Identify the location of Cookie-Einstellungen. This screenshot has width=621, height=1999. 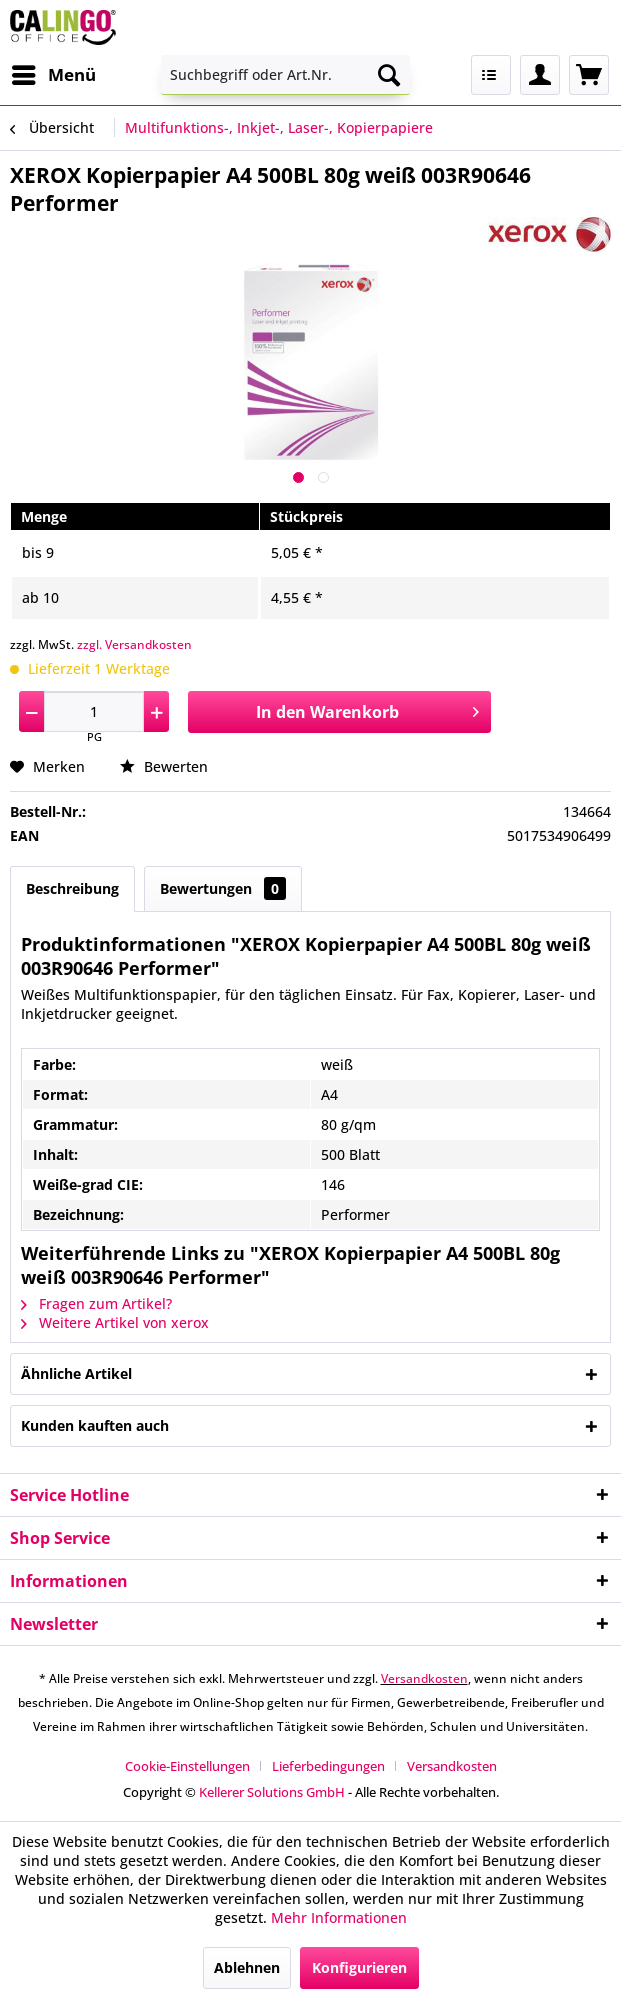
(187, 1766).